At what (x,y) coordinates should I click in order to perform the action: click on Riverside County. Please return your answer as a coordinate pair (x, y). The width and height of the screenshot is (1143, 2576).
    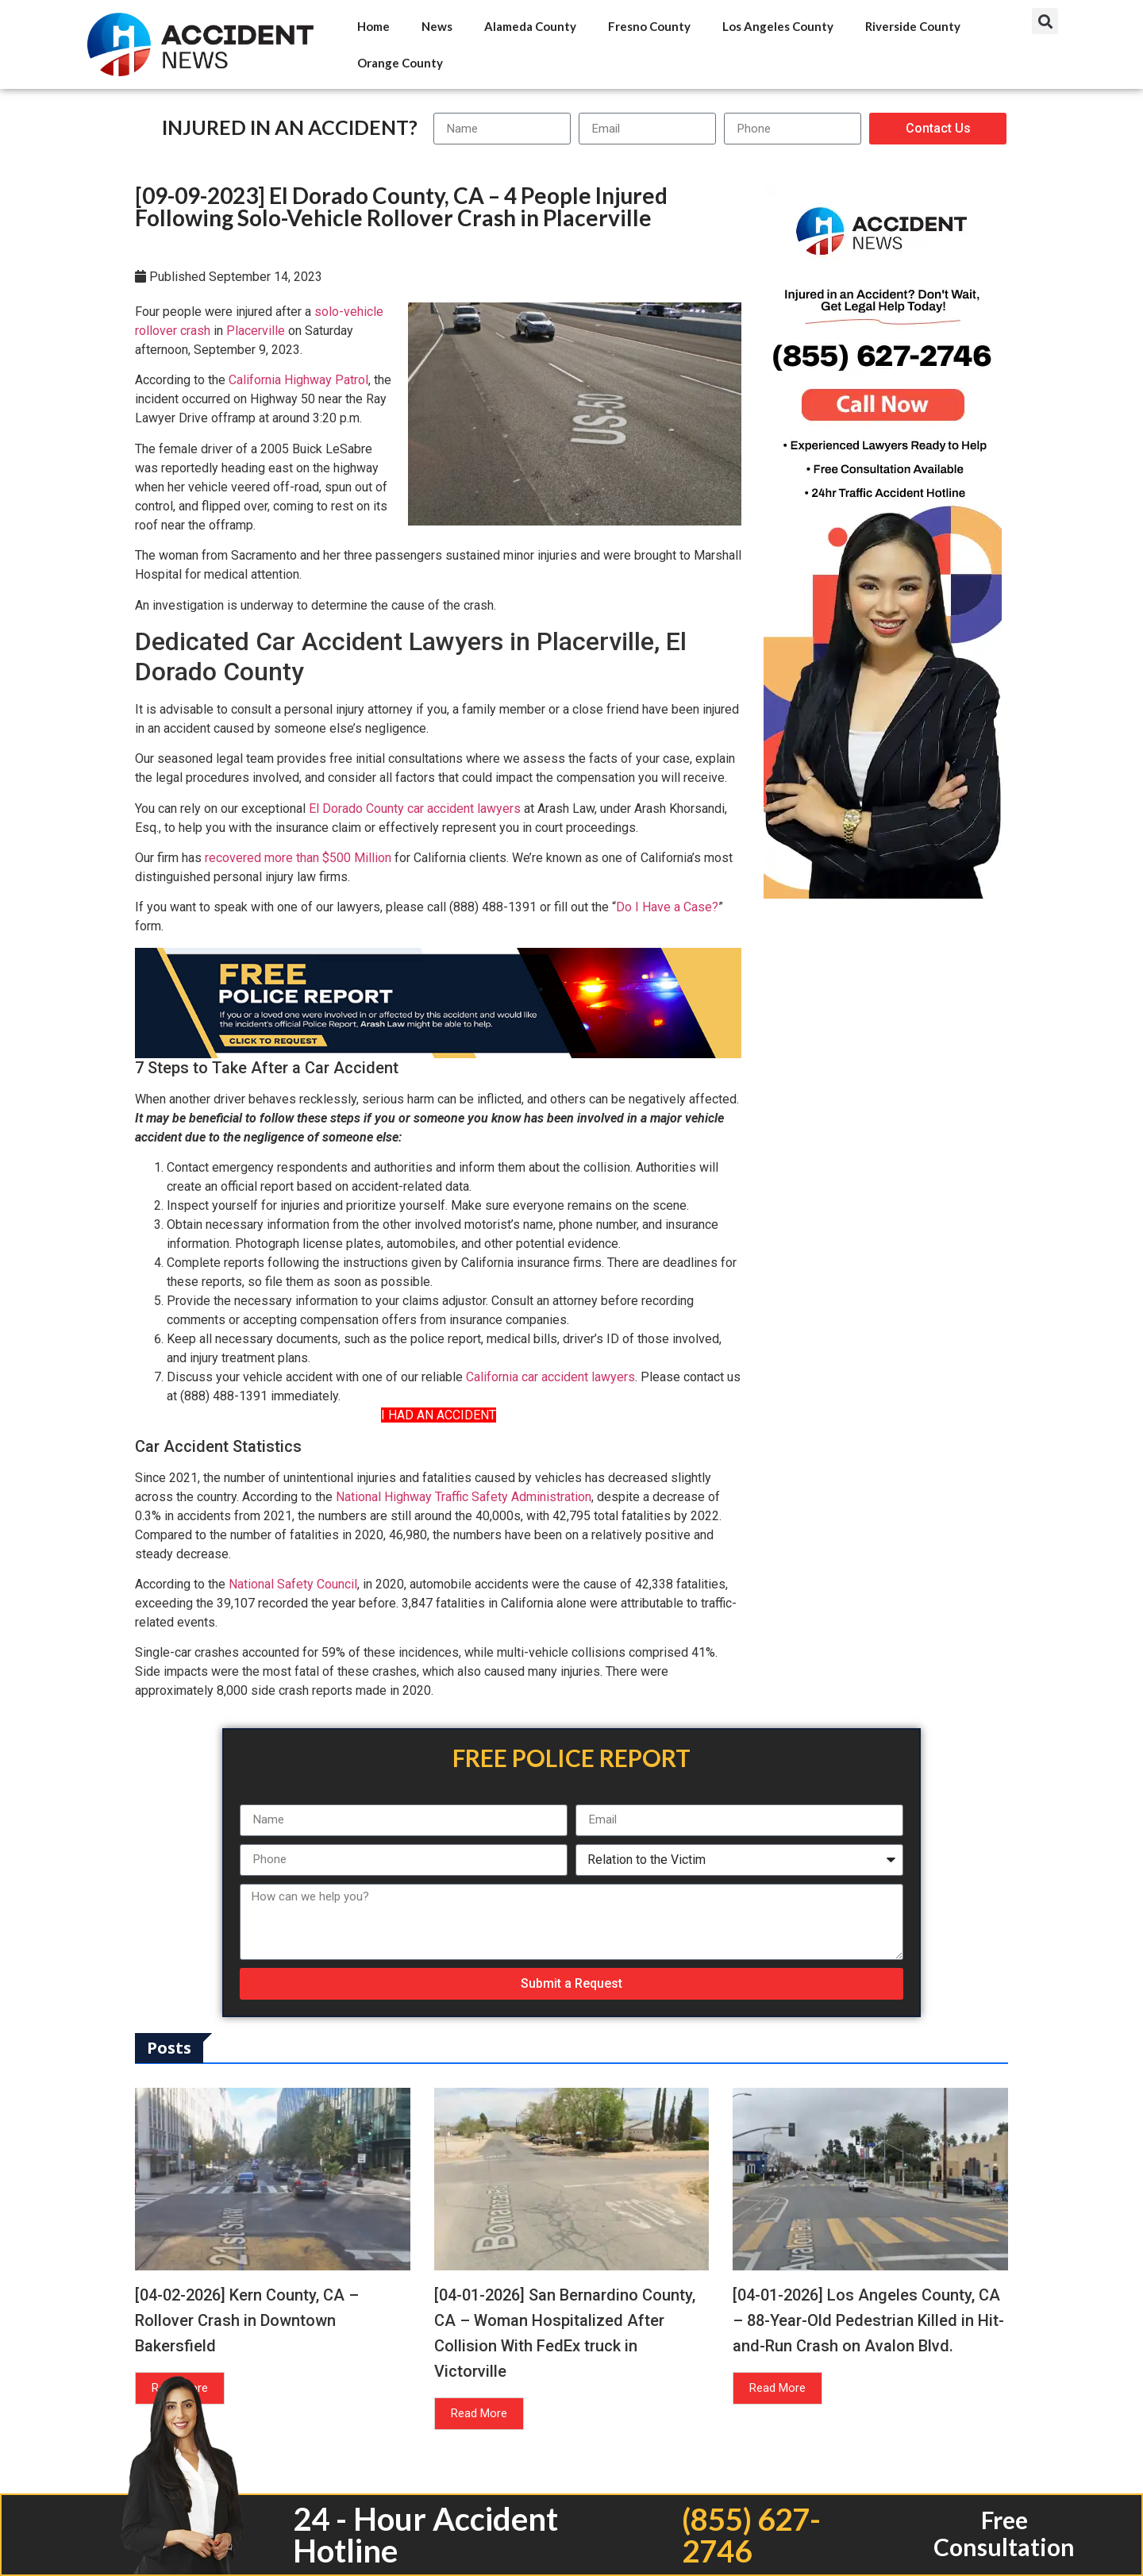
    Looking at the image, I should click on (912, 26).